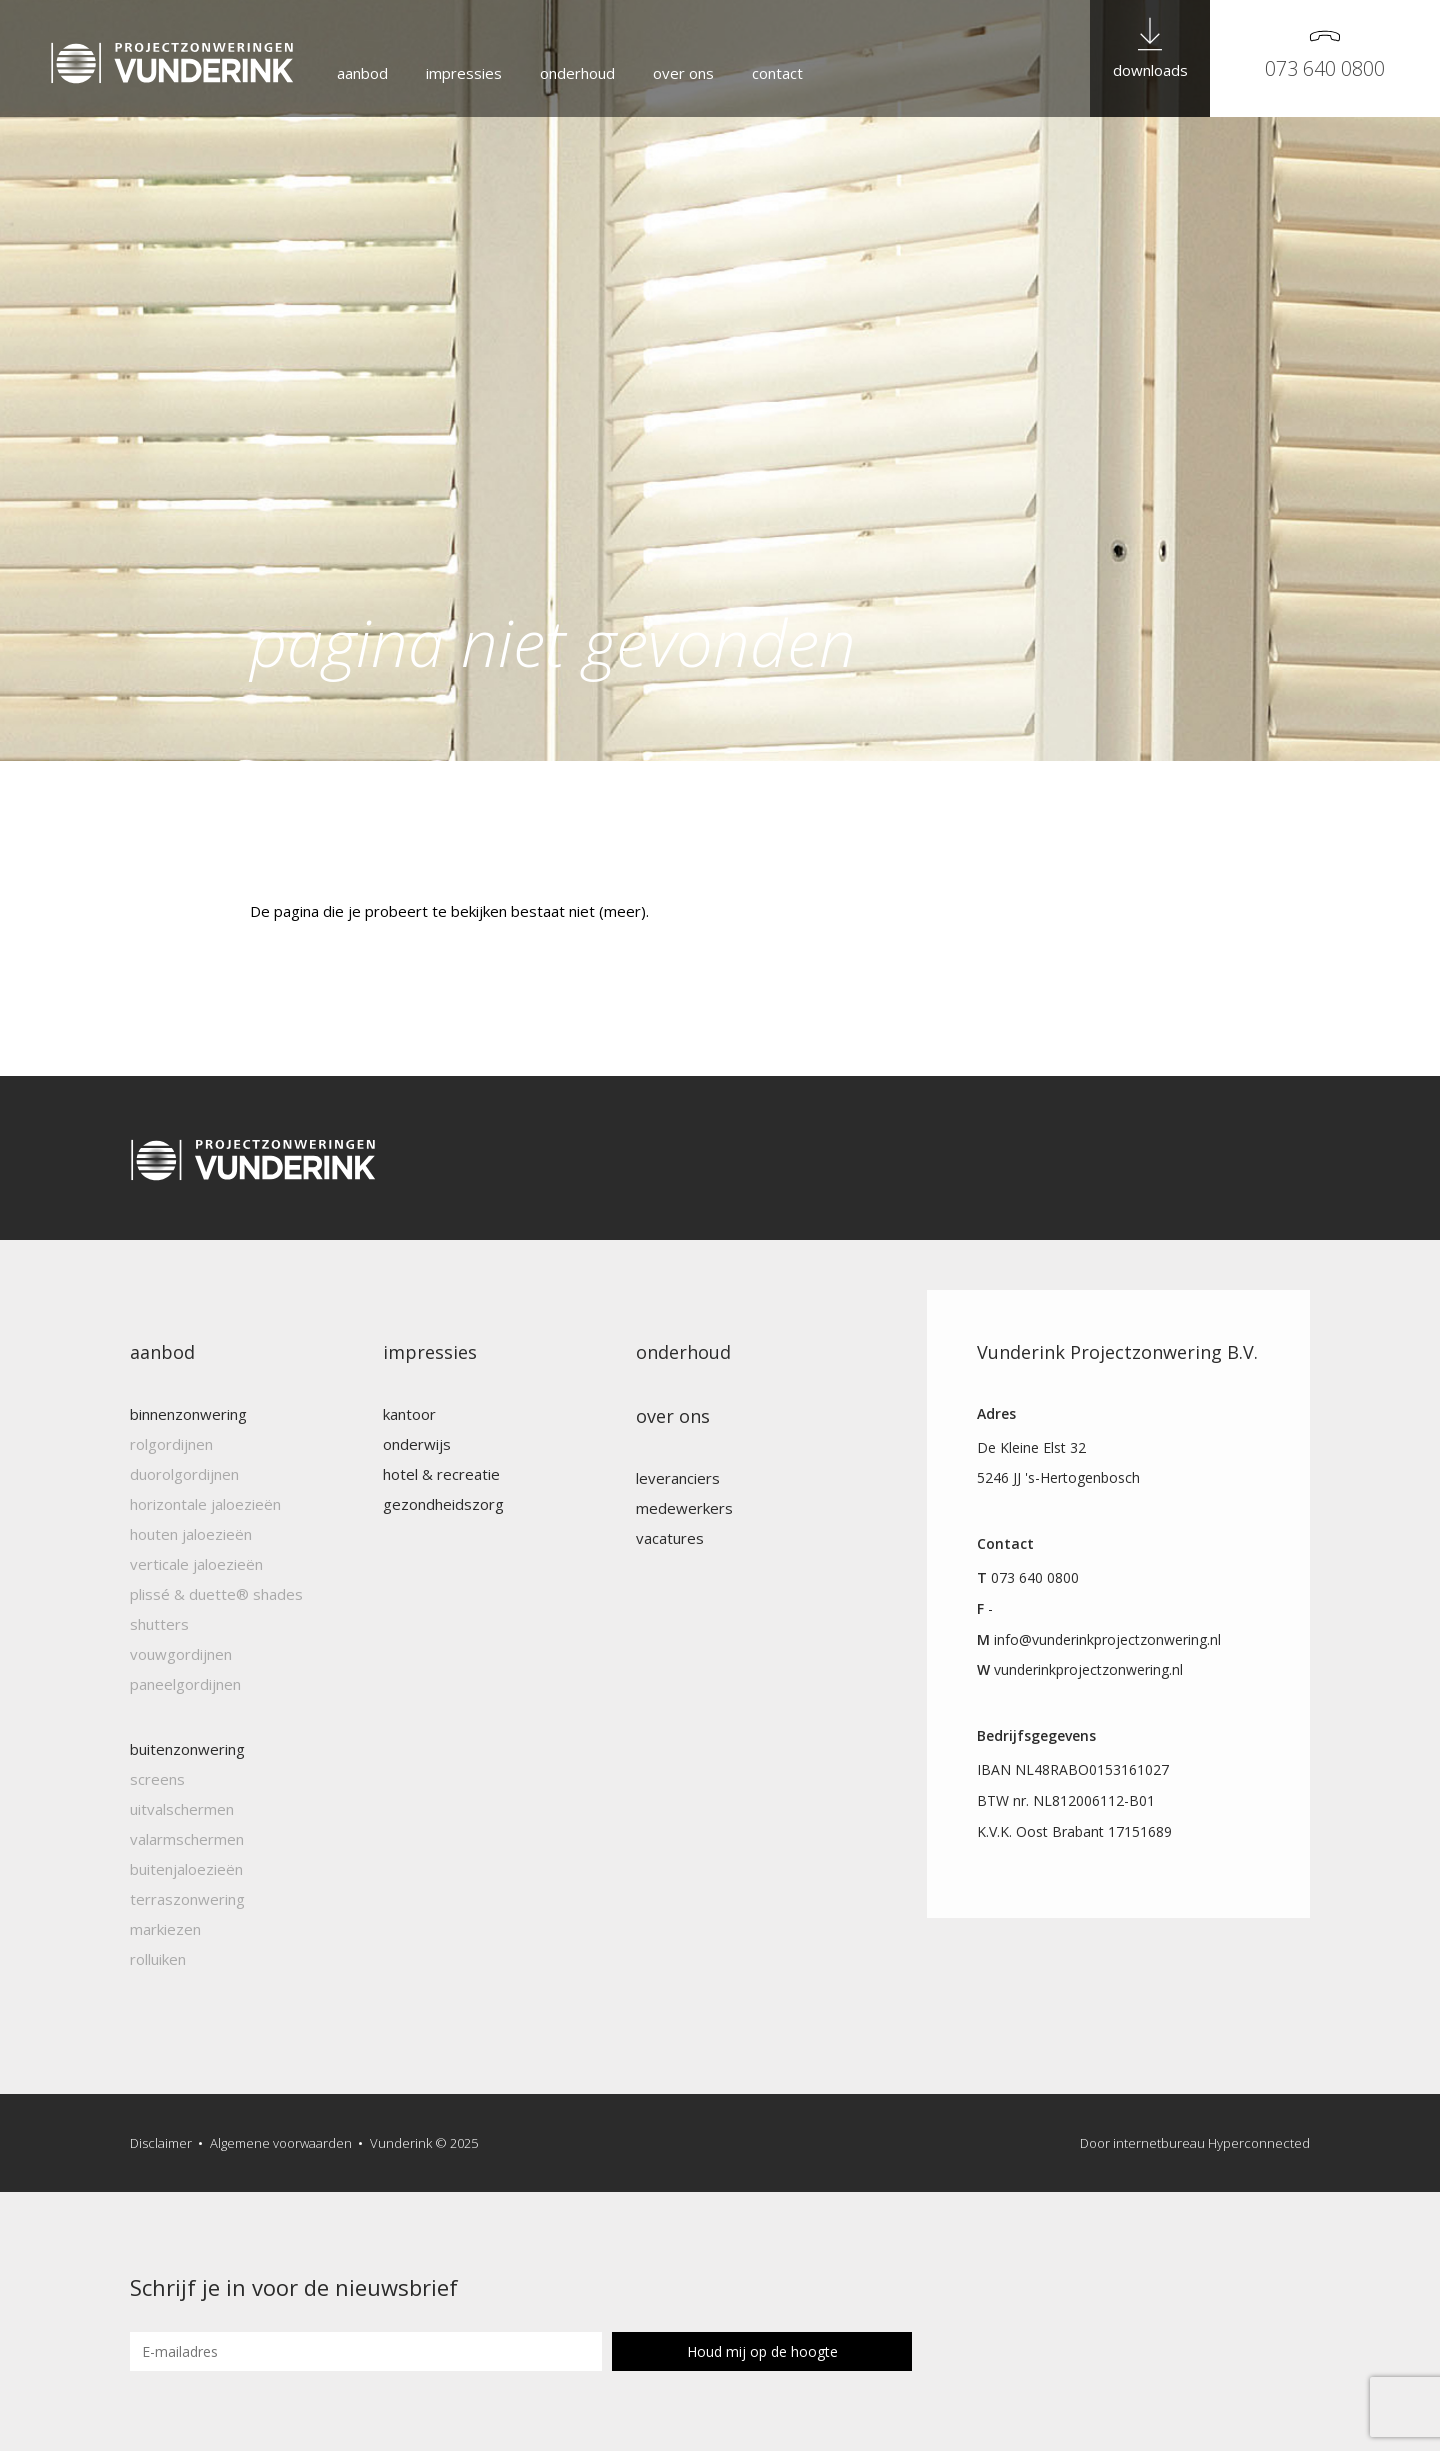 The image size is (1440, 2451). I want to click on Rolgordijnen, so click(171, 1444).